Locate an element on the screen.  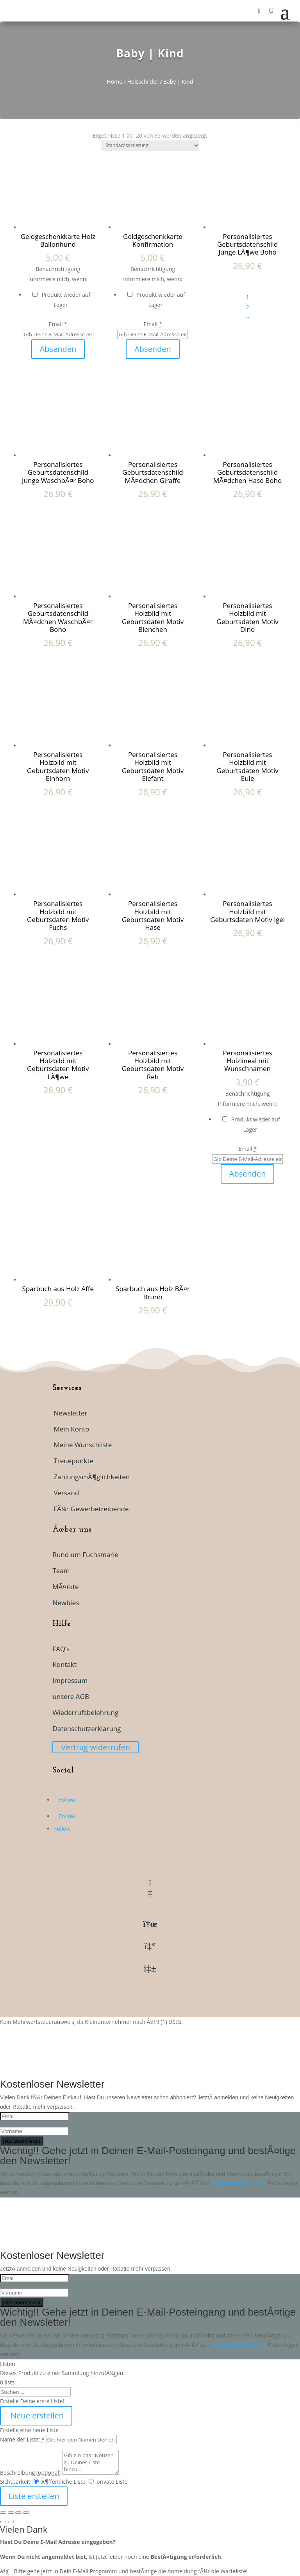
Datenschutzerklarung is located at coordinates (86, 1728).